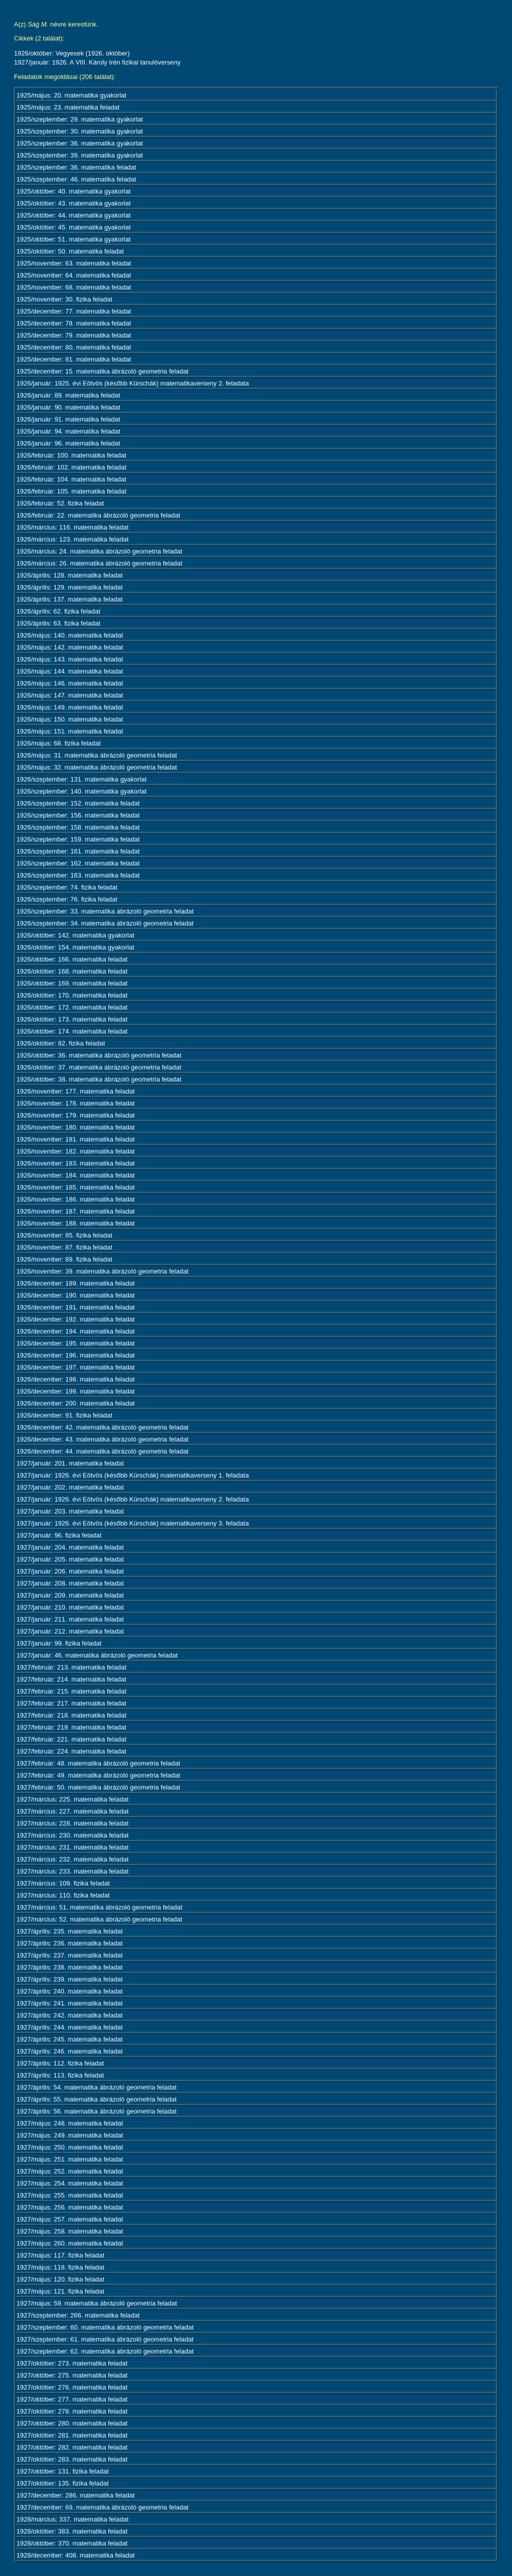 The image size is (512, 2576). What do you see at coordinates (96, 2087) in the screenshot?
I see `1927/április: 54. matematika ábrázoló geometria feladat` at bounding box center [96, 2087].